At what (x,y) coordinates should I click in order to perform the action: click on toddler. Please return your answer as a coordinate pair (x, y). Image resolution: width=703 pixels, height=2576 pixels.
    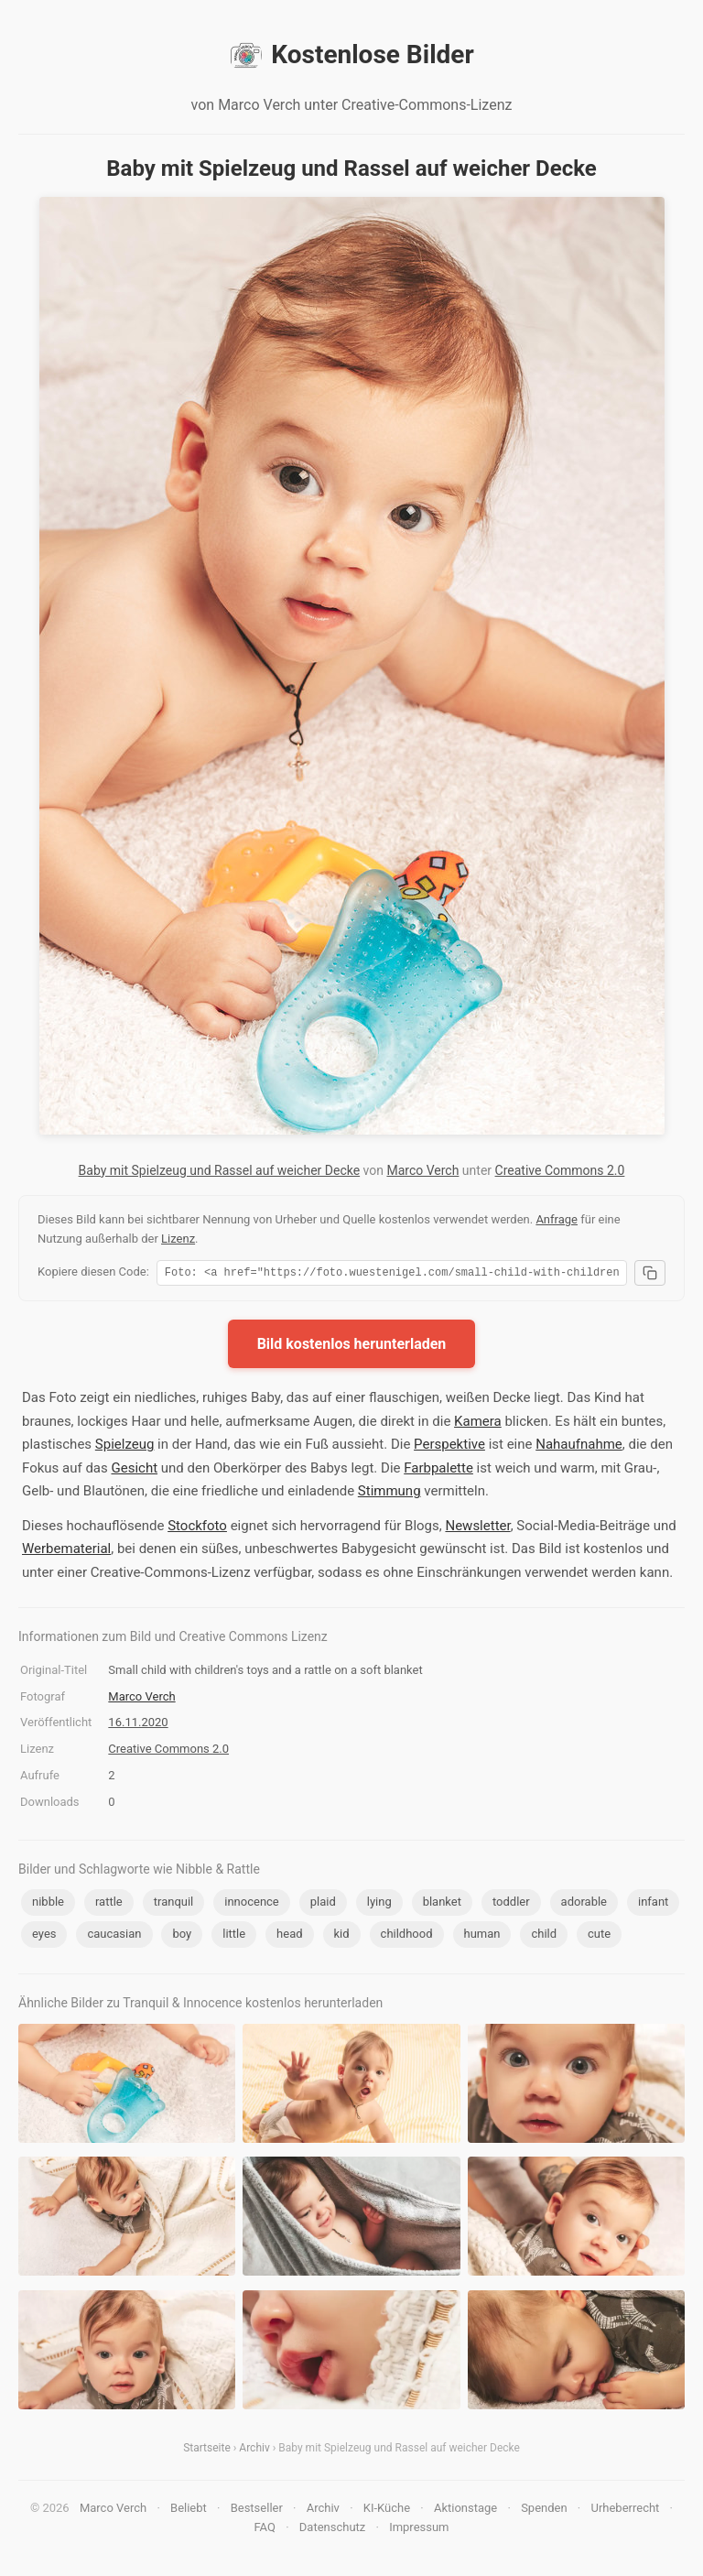
    Looking at the image, I should click on (511, 1904).